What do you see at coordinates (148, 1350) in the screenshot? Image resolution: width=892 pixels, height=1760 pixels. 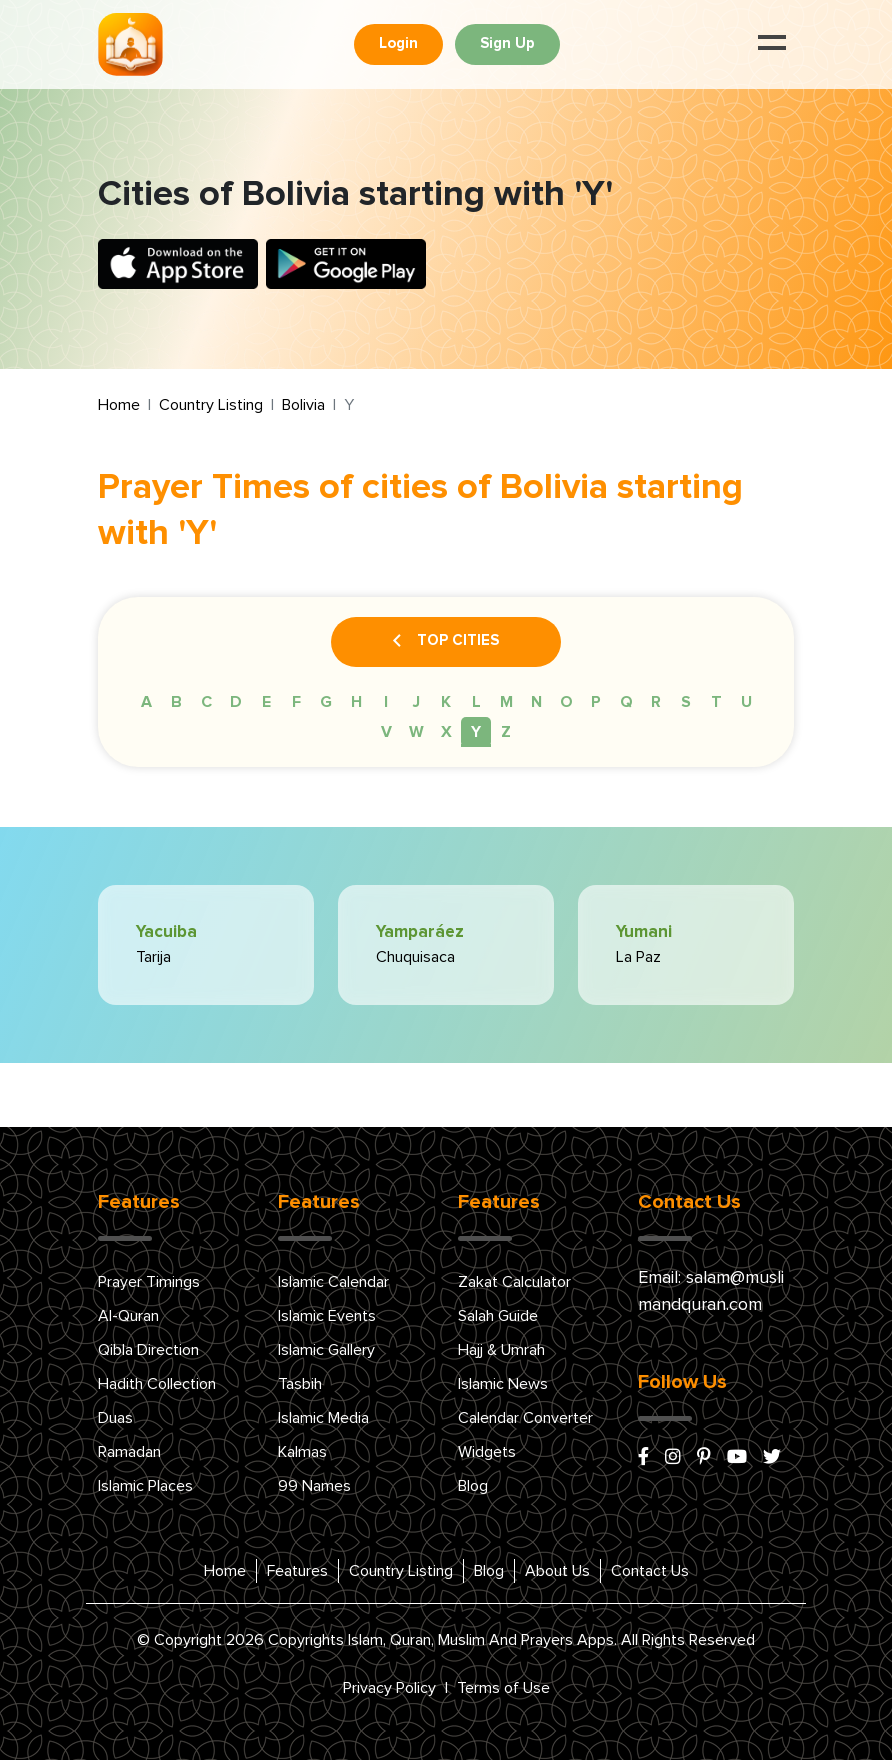 I see `Qibla Direction` at bounding box center [148, 1350].